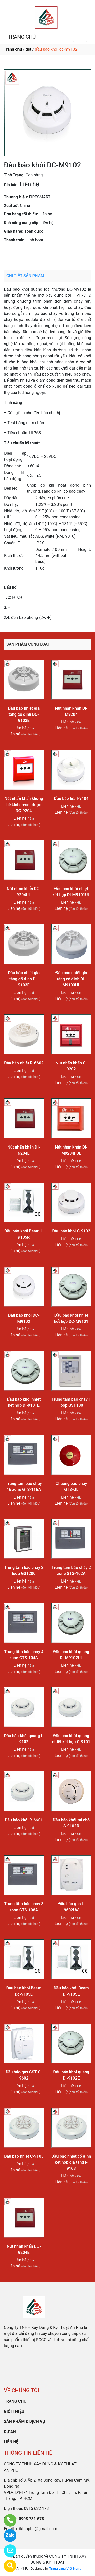 This screenshot has width=95, height=2576. Describe the element at coordinates (28, 49) in the screenshot. I see `gst` at that location.